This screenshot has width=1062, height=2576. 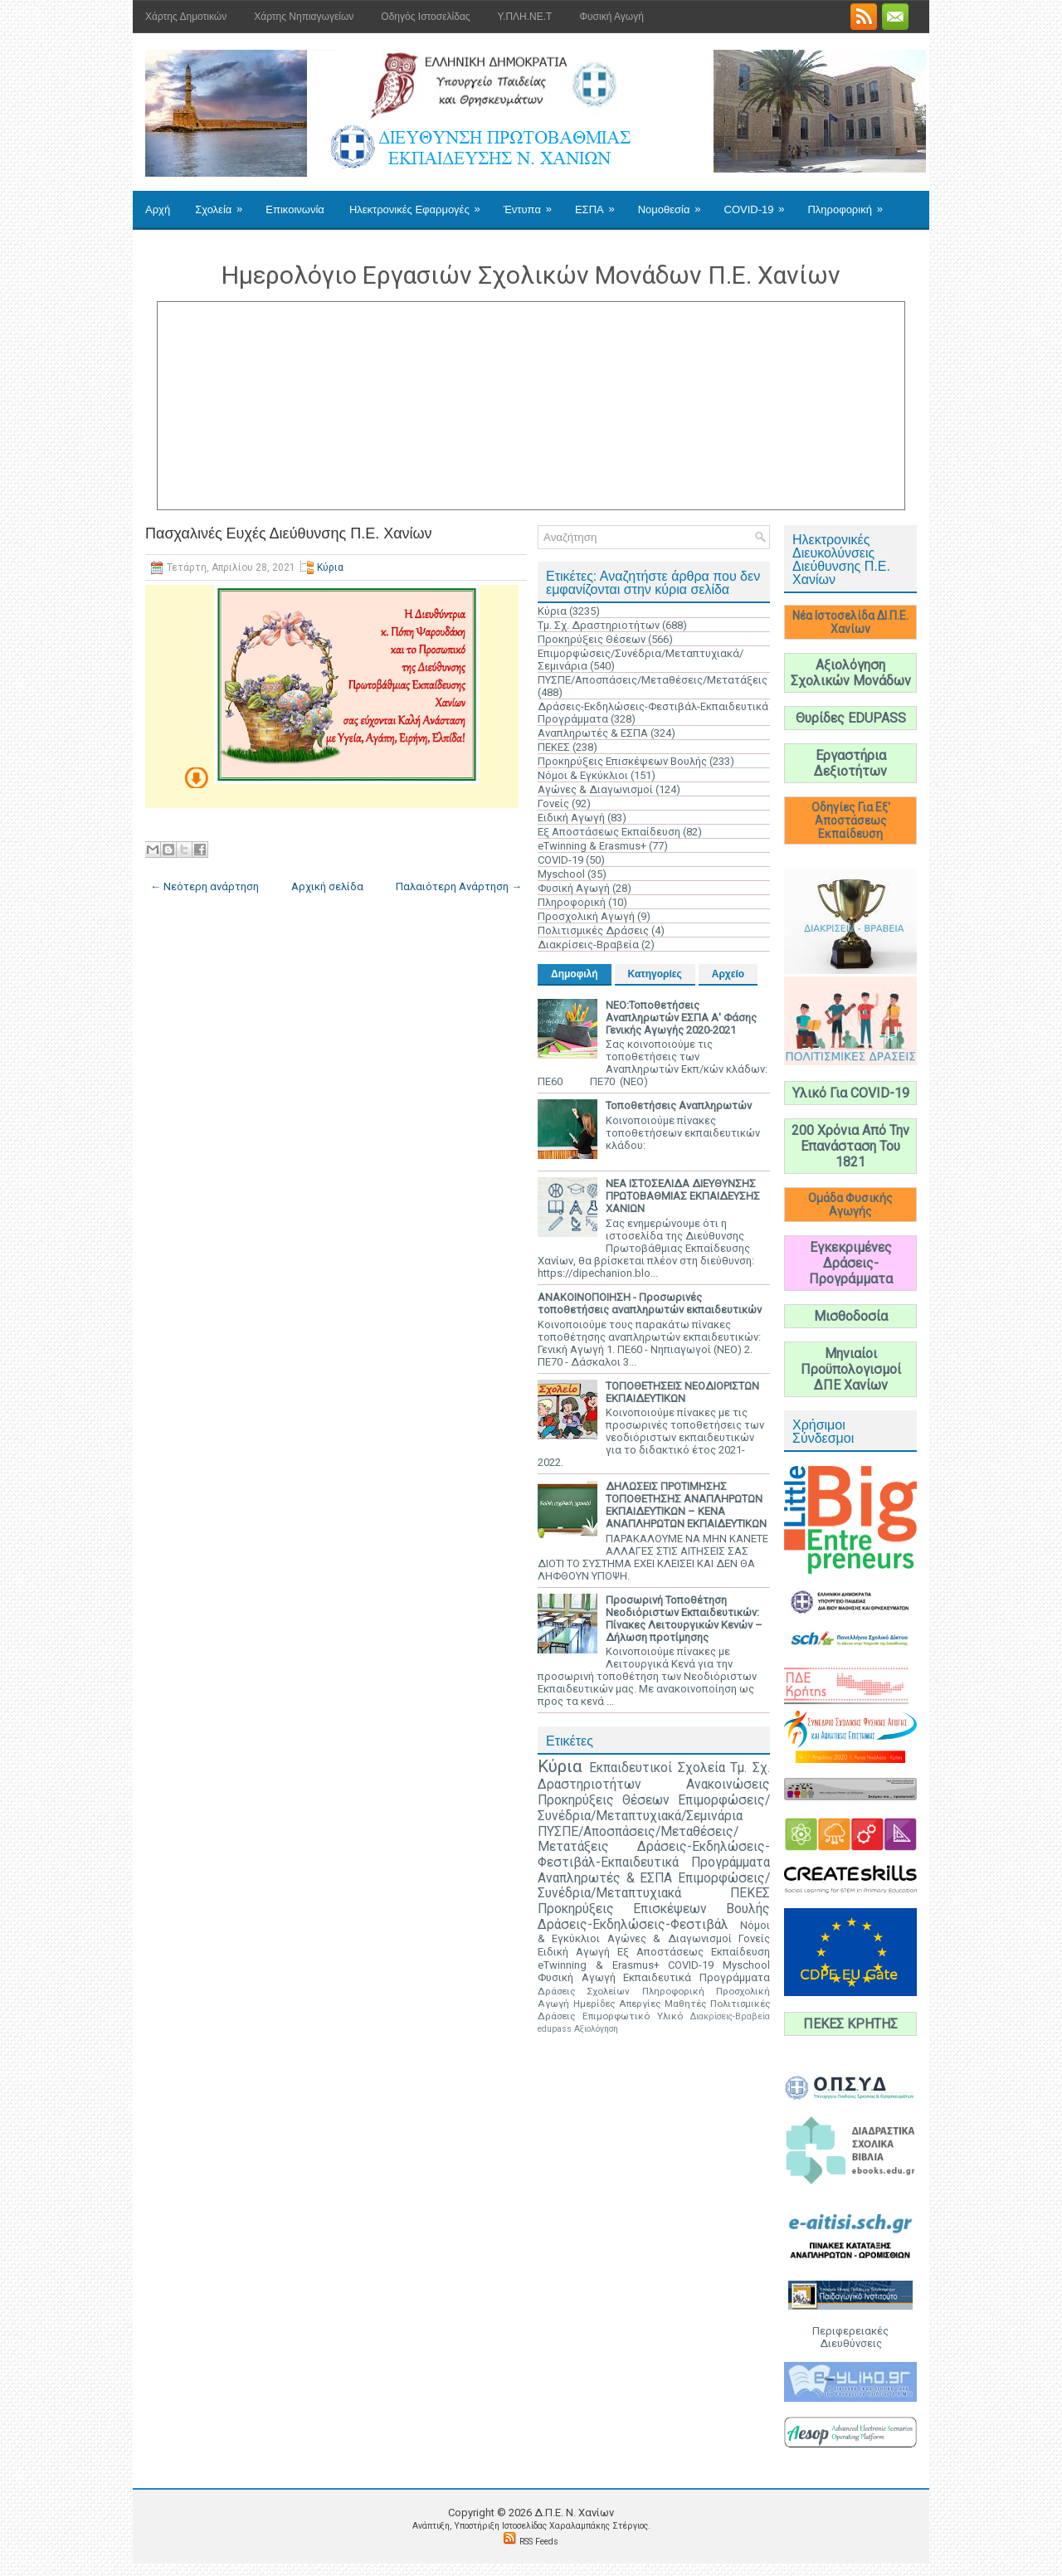 What do you see at coordinates (459, 886) in the screenshot?
I see `Παλαιότερη Ανάρτηση →` at bounding box center [459, 886].